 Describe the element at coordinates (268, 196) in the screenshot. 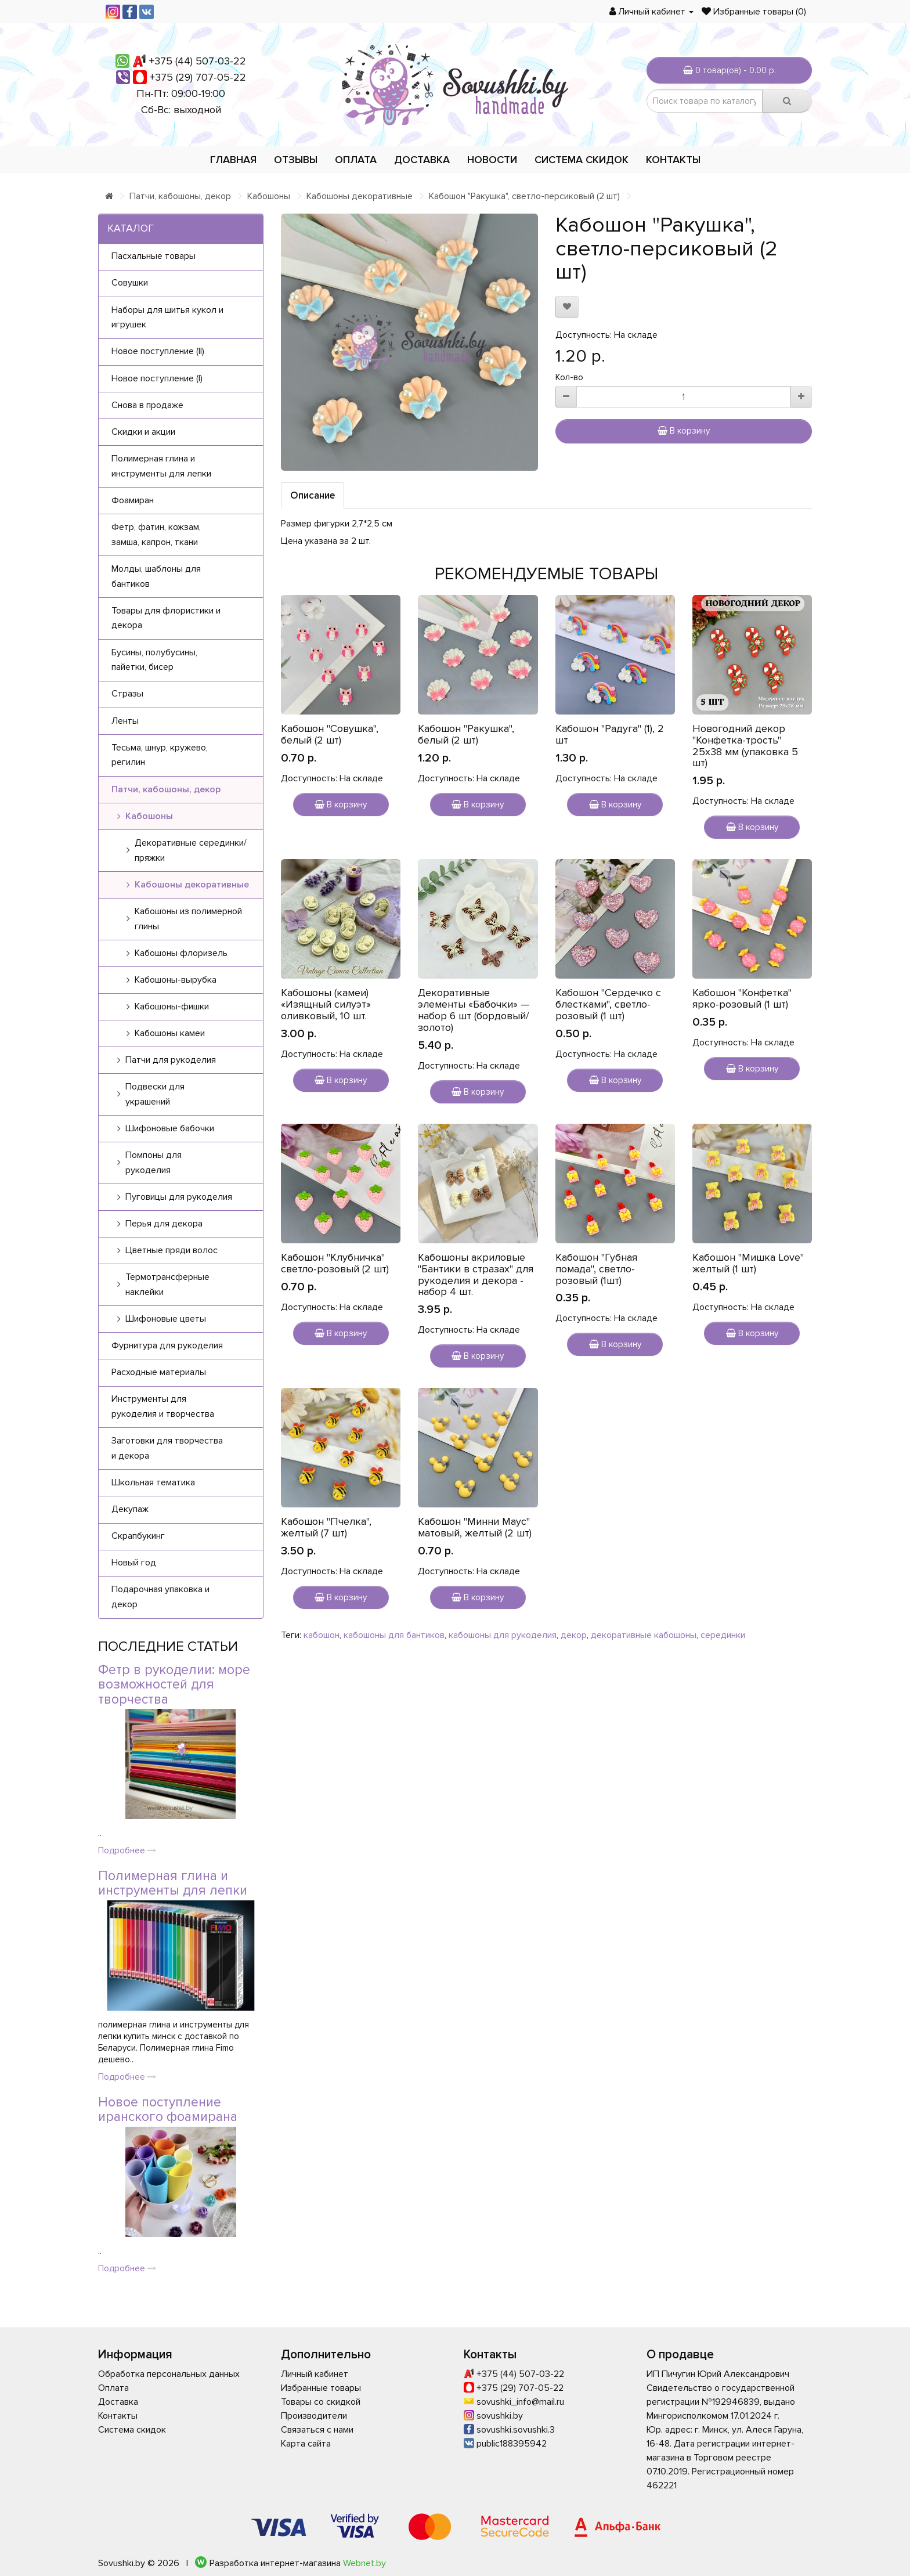

I see `Кабошоны` at that location.